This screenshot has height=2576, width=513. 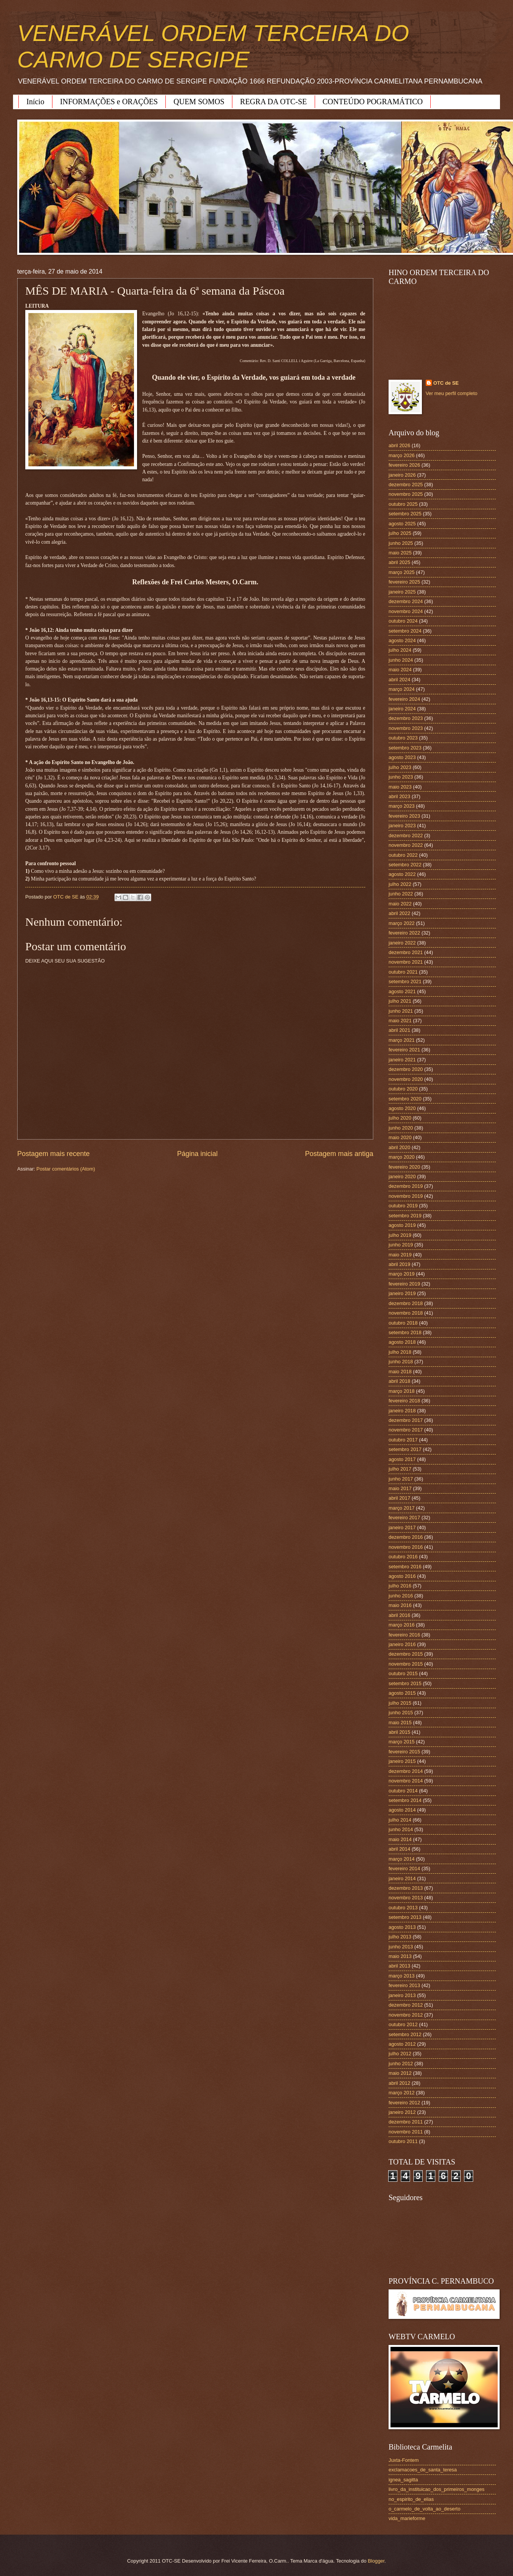 What do you see at coordinates (402, 1293) in the screenshot?
I see `janeiro 2019` at bounding box center [402, 1293].